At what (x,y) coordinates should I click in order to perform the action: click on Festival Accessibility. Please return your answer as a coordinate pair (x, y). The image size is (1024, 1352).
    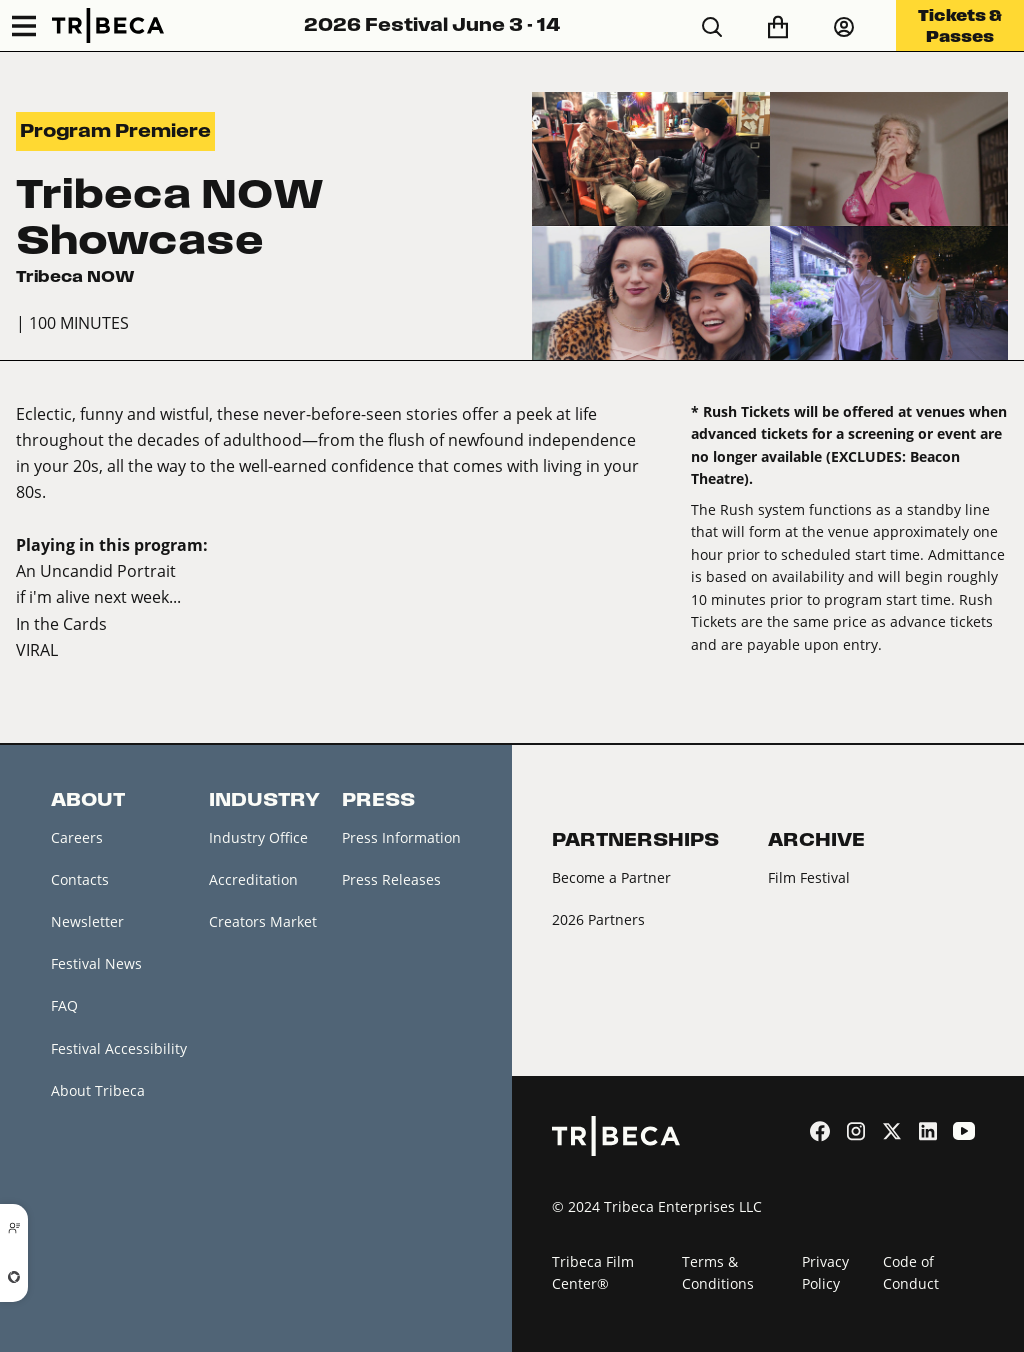
    Looking at the image, I should click on (119, 1048).